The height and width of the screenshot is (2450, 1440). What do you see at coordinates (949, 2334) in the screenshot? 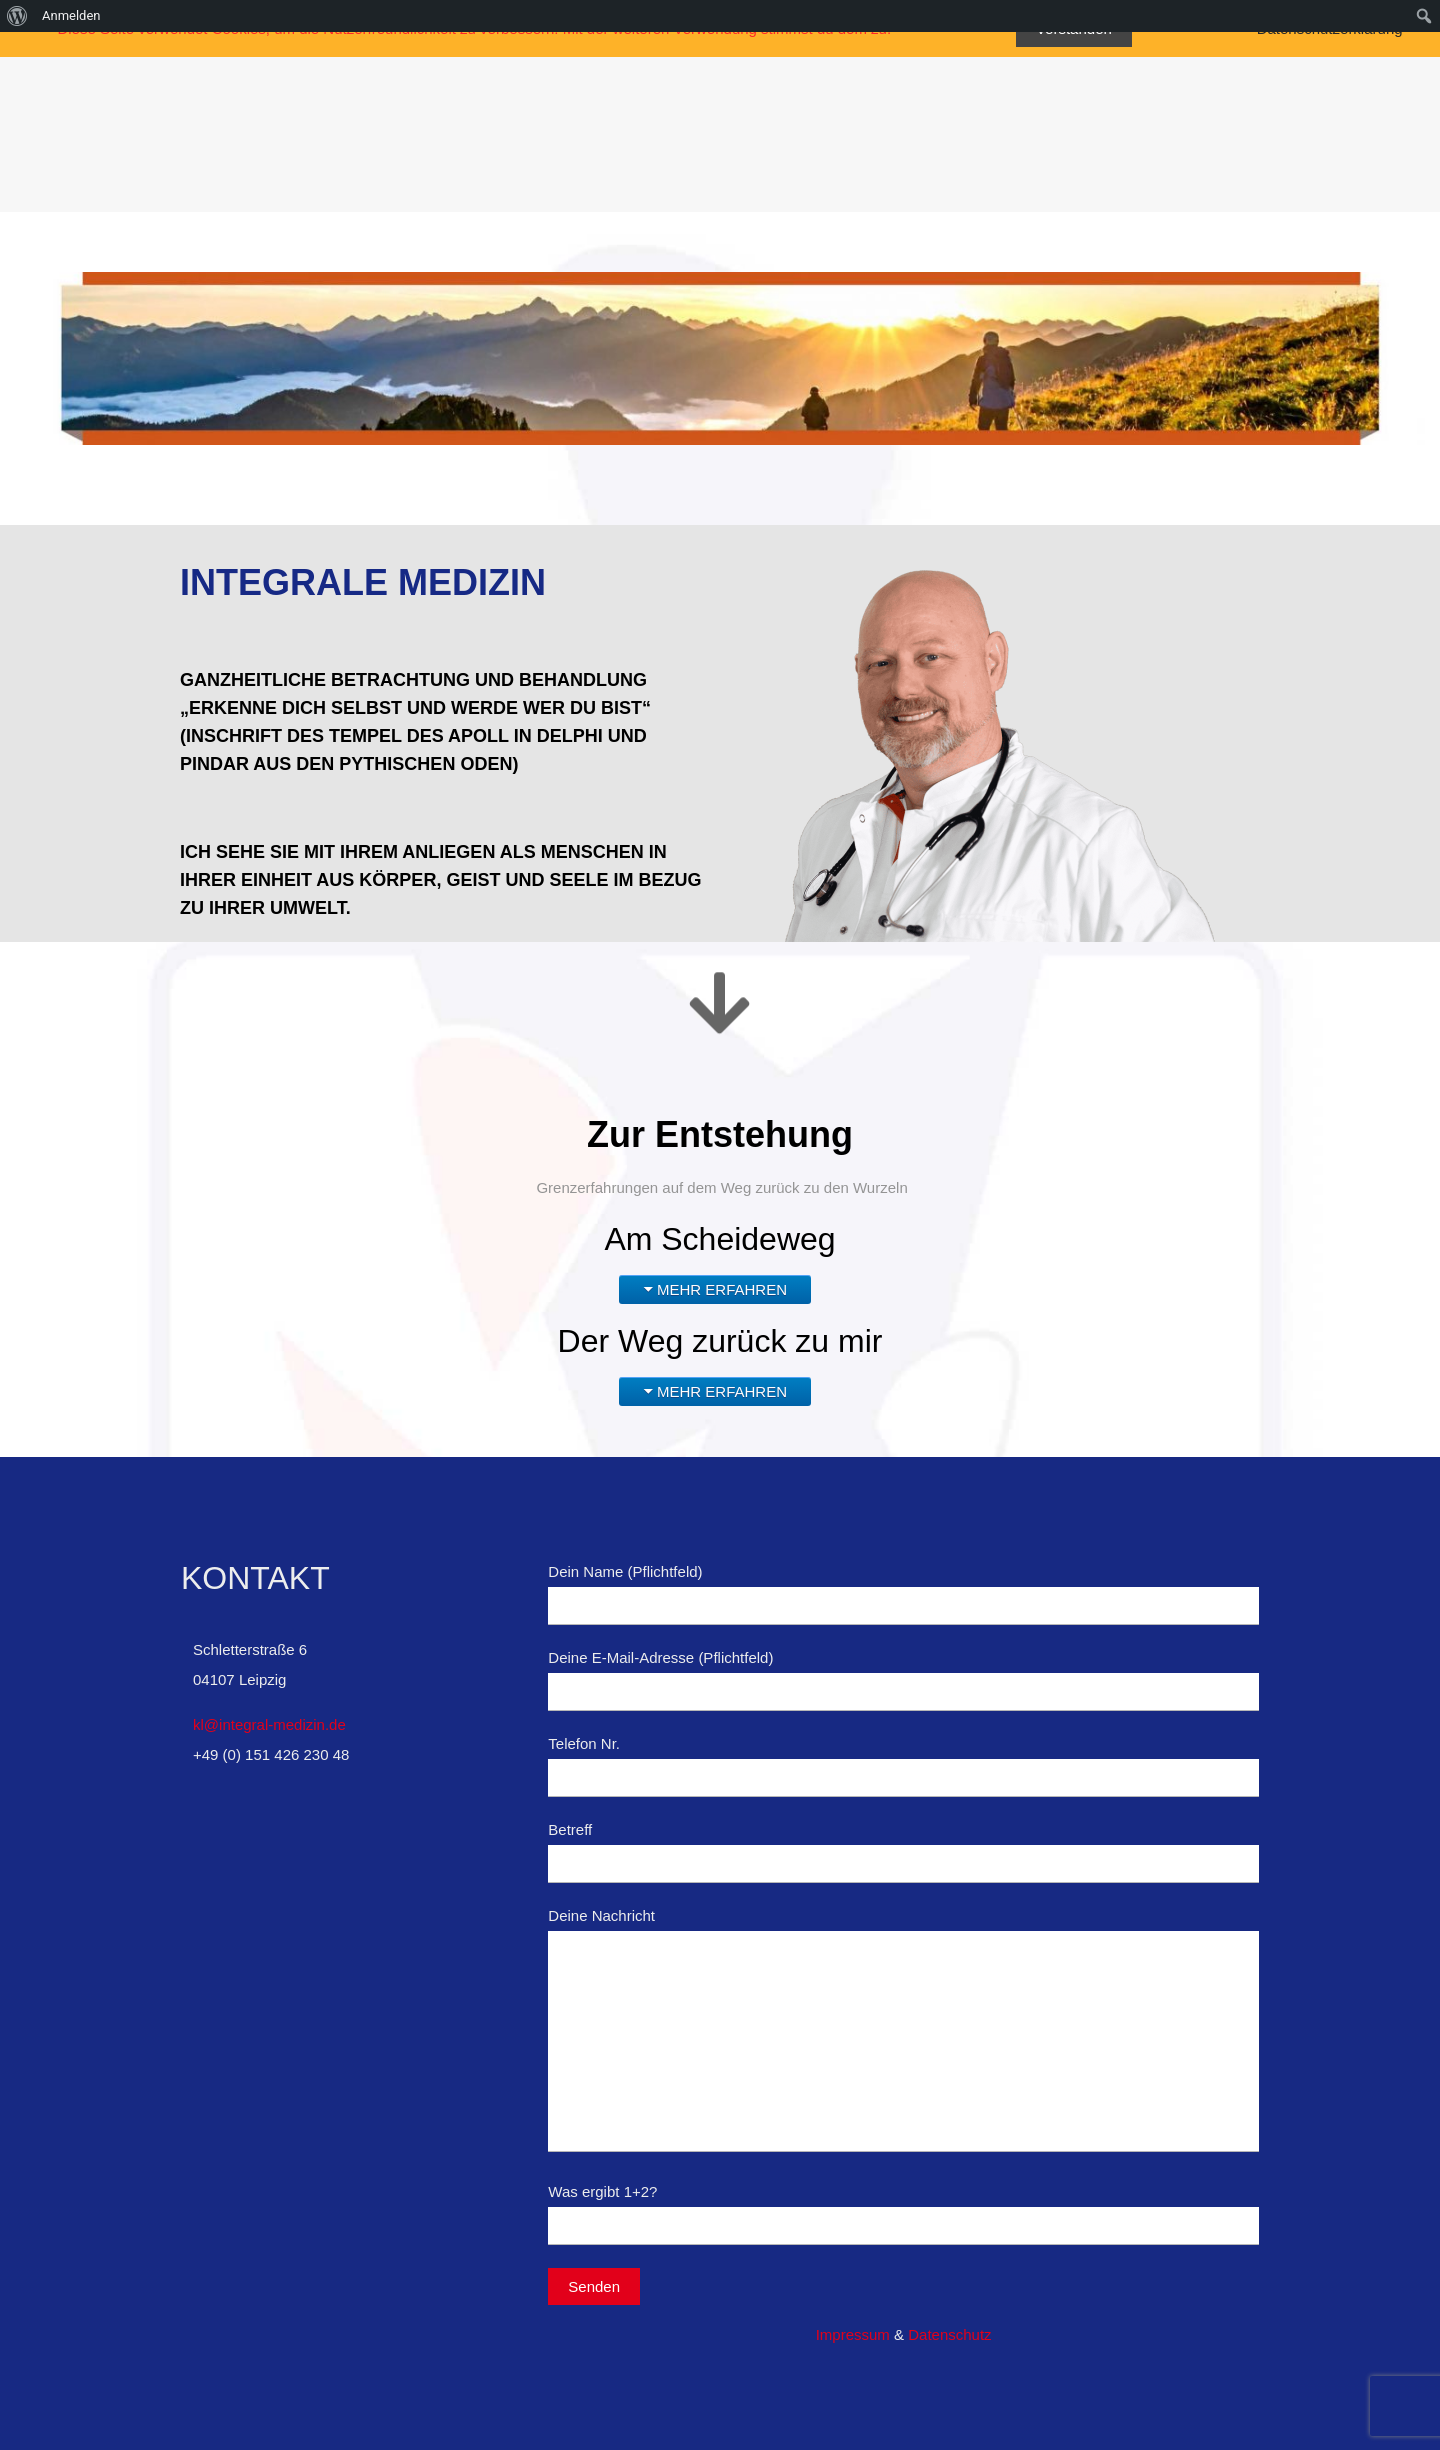
I see `Datenschutz` at bounding box center [949, 2334].